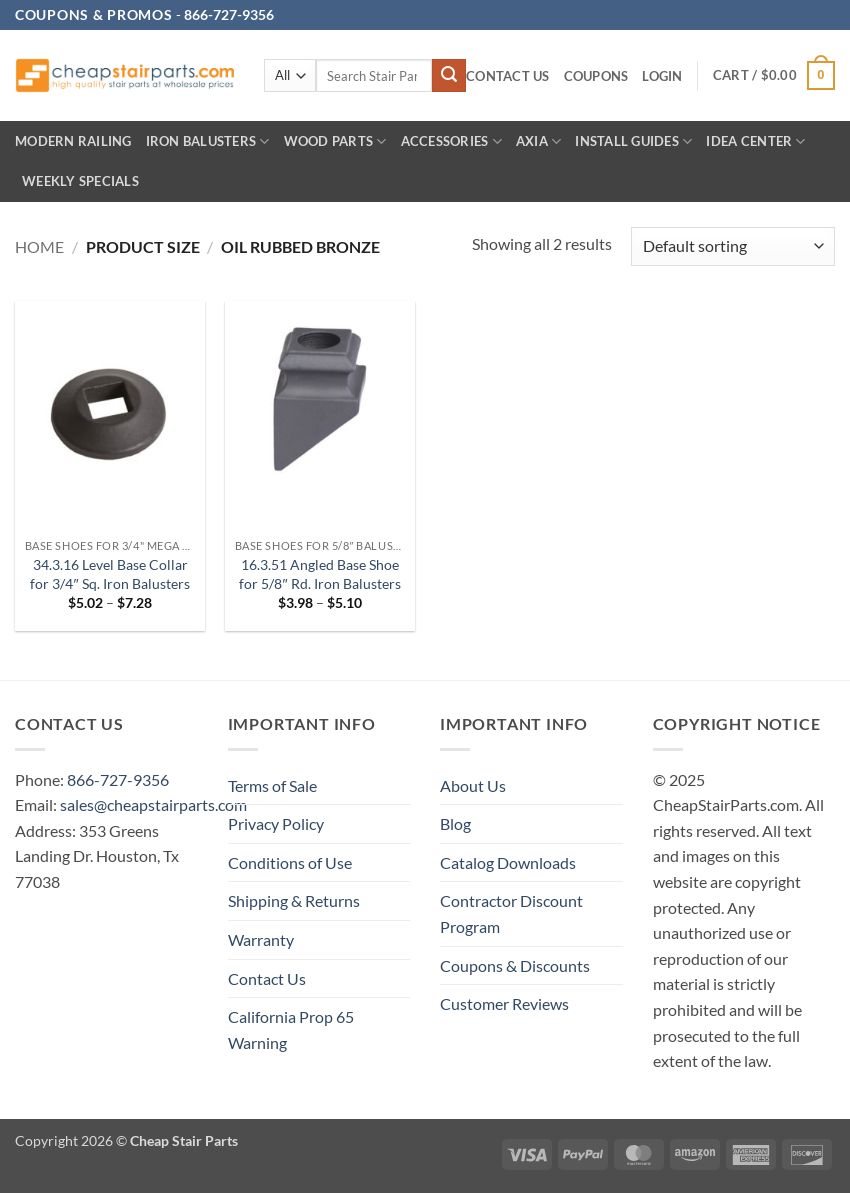 Image resolution: width=850 pixels, height=1193 pixels. Describe the element at coordinates (109, 574) in the screenshot. I see `34.3.16 Level Base Collar for 3/4″ Sq. Iron Balusters` at that location.